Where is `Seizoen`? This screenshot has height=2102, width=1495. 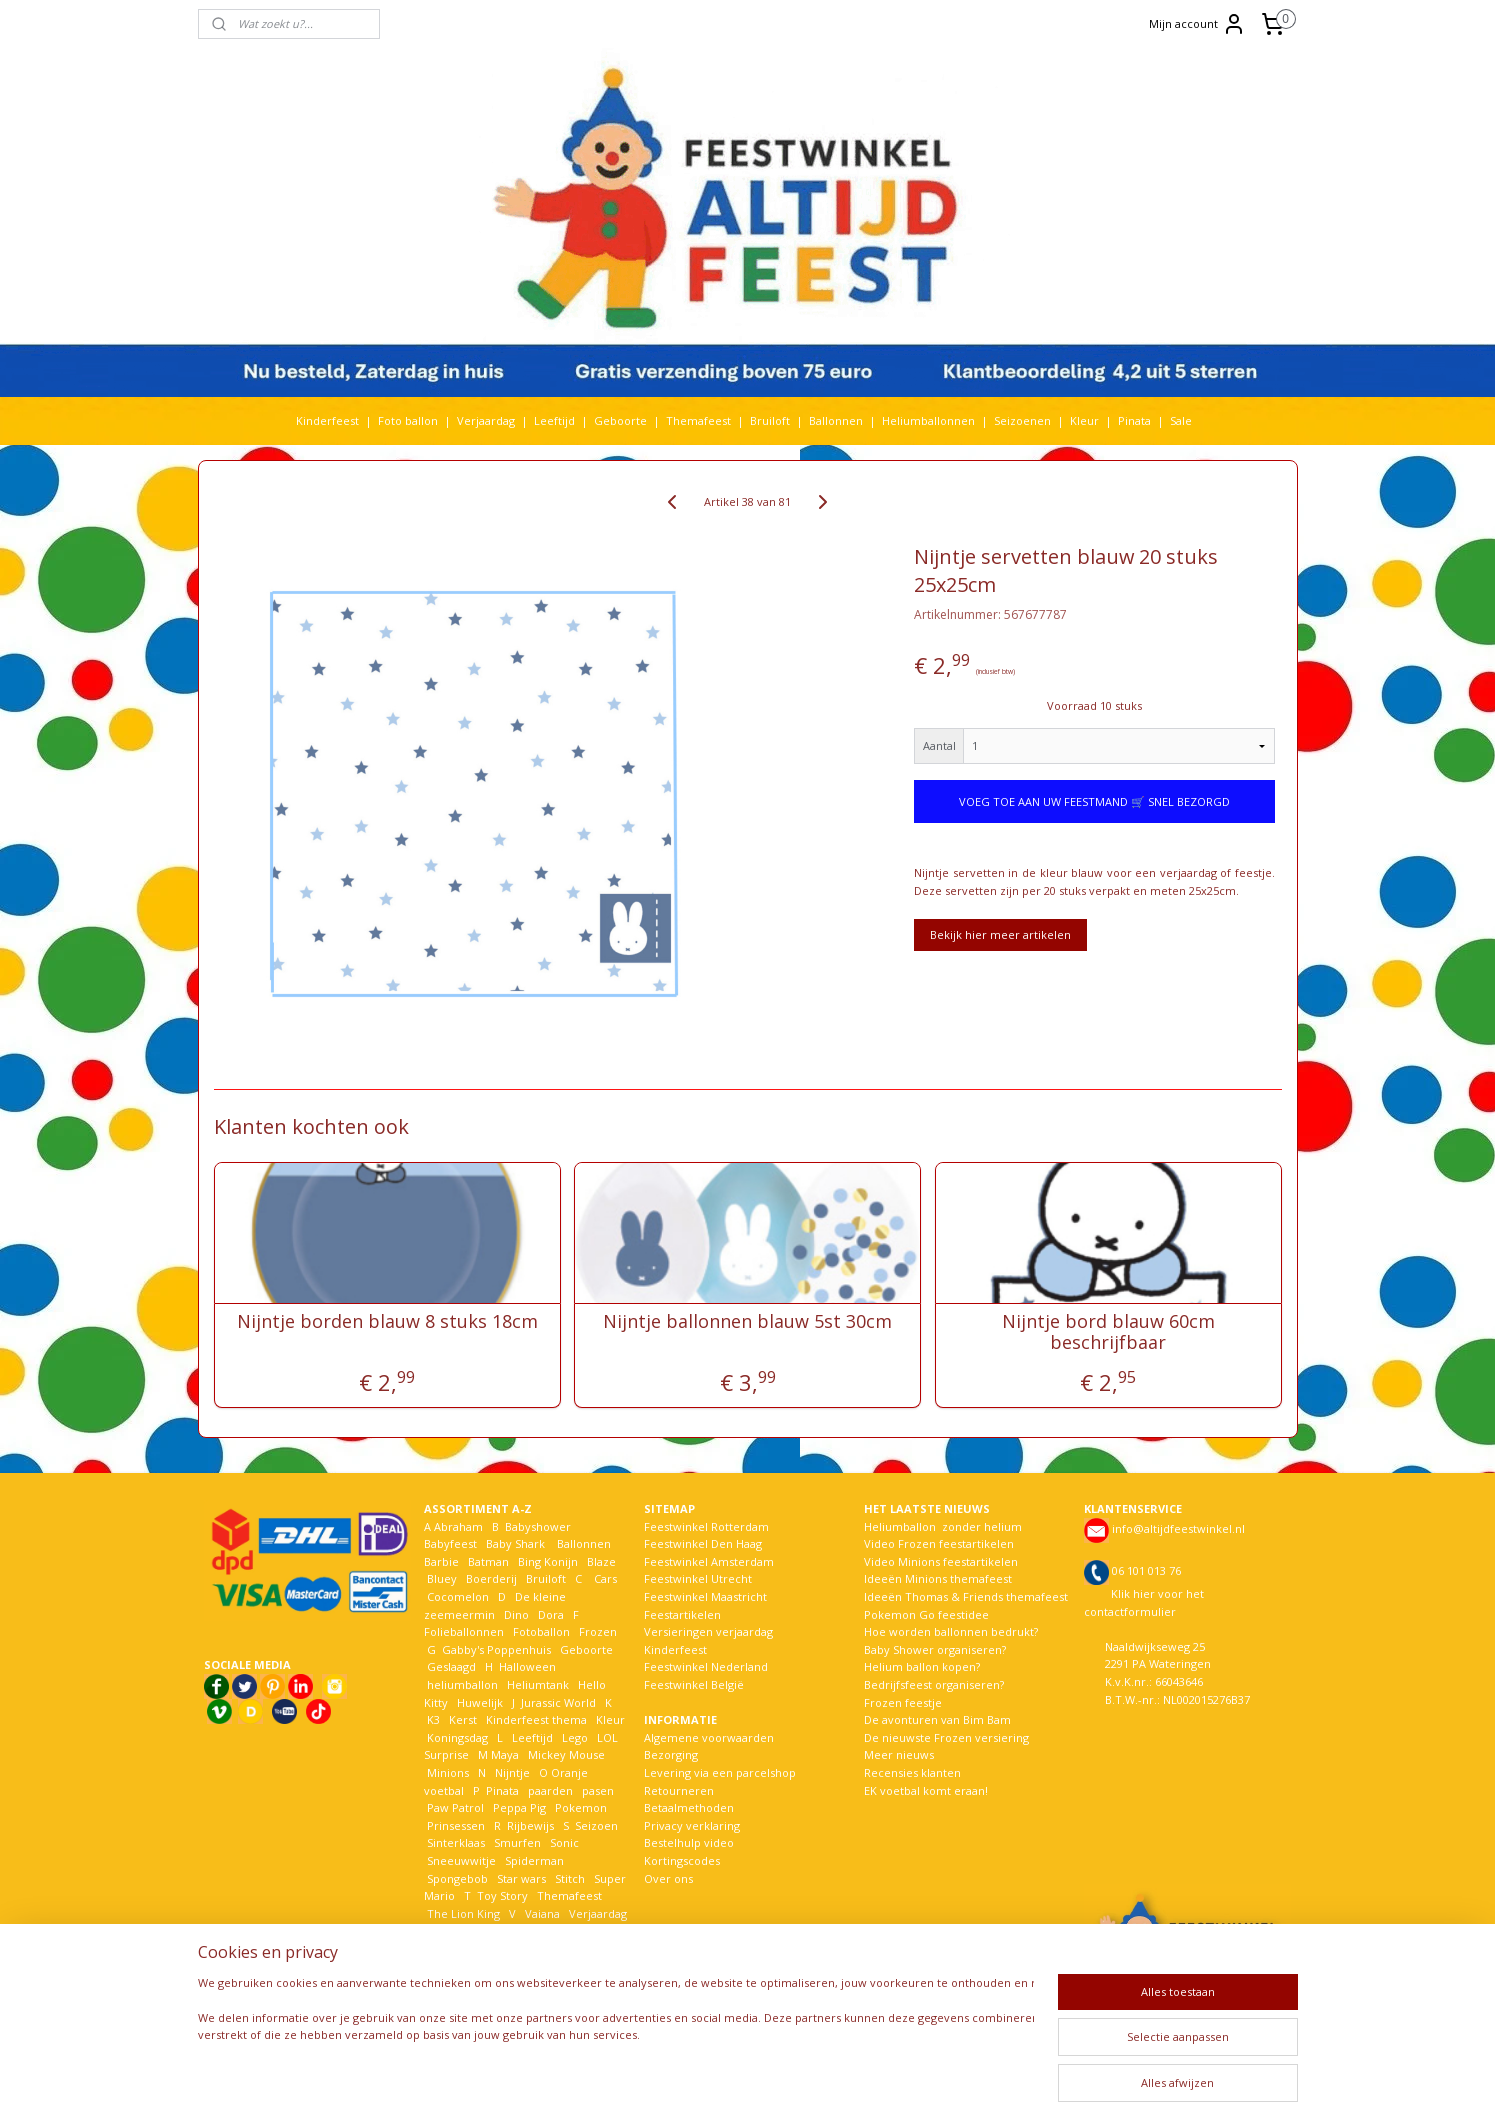 Seizoen is located at coordinates (596, 1825).